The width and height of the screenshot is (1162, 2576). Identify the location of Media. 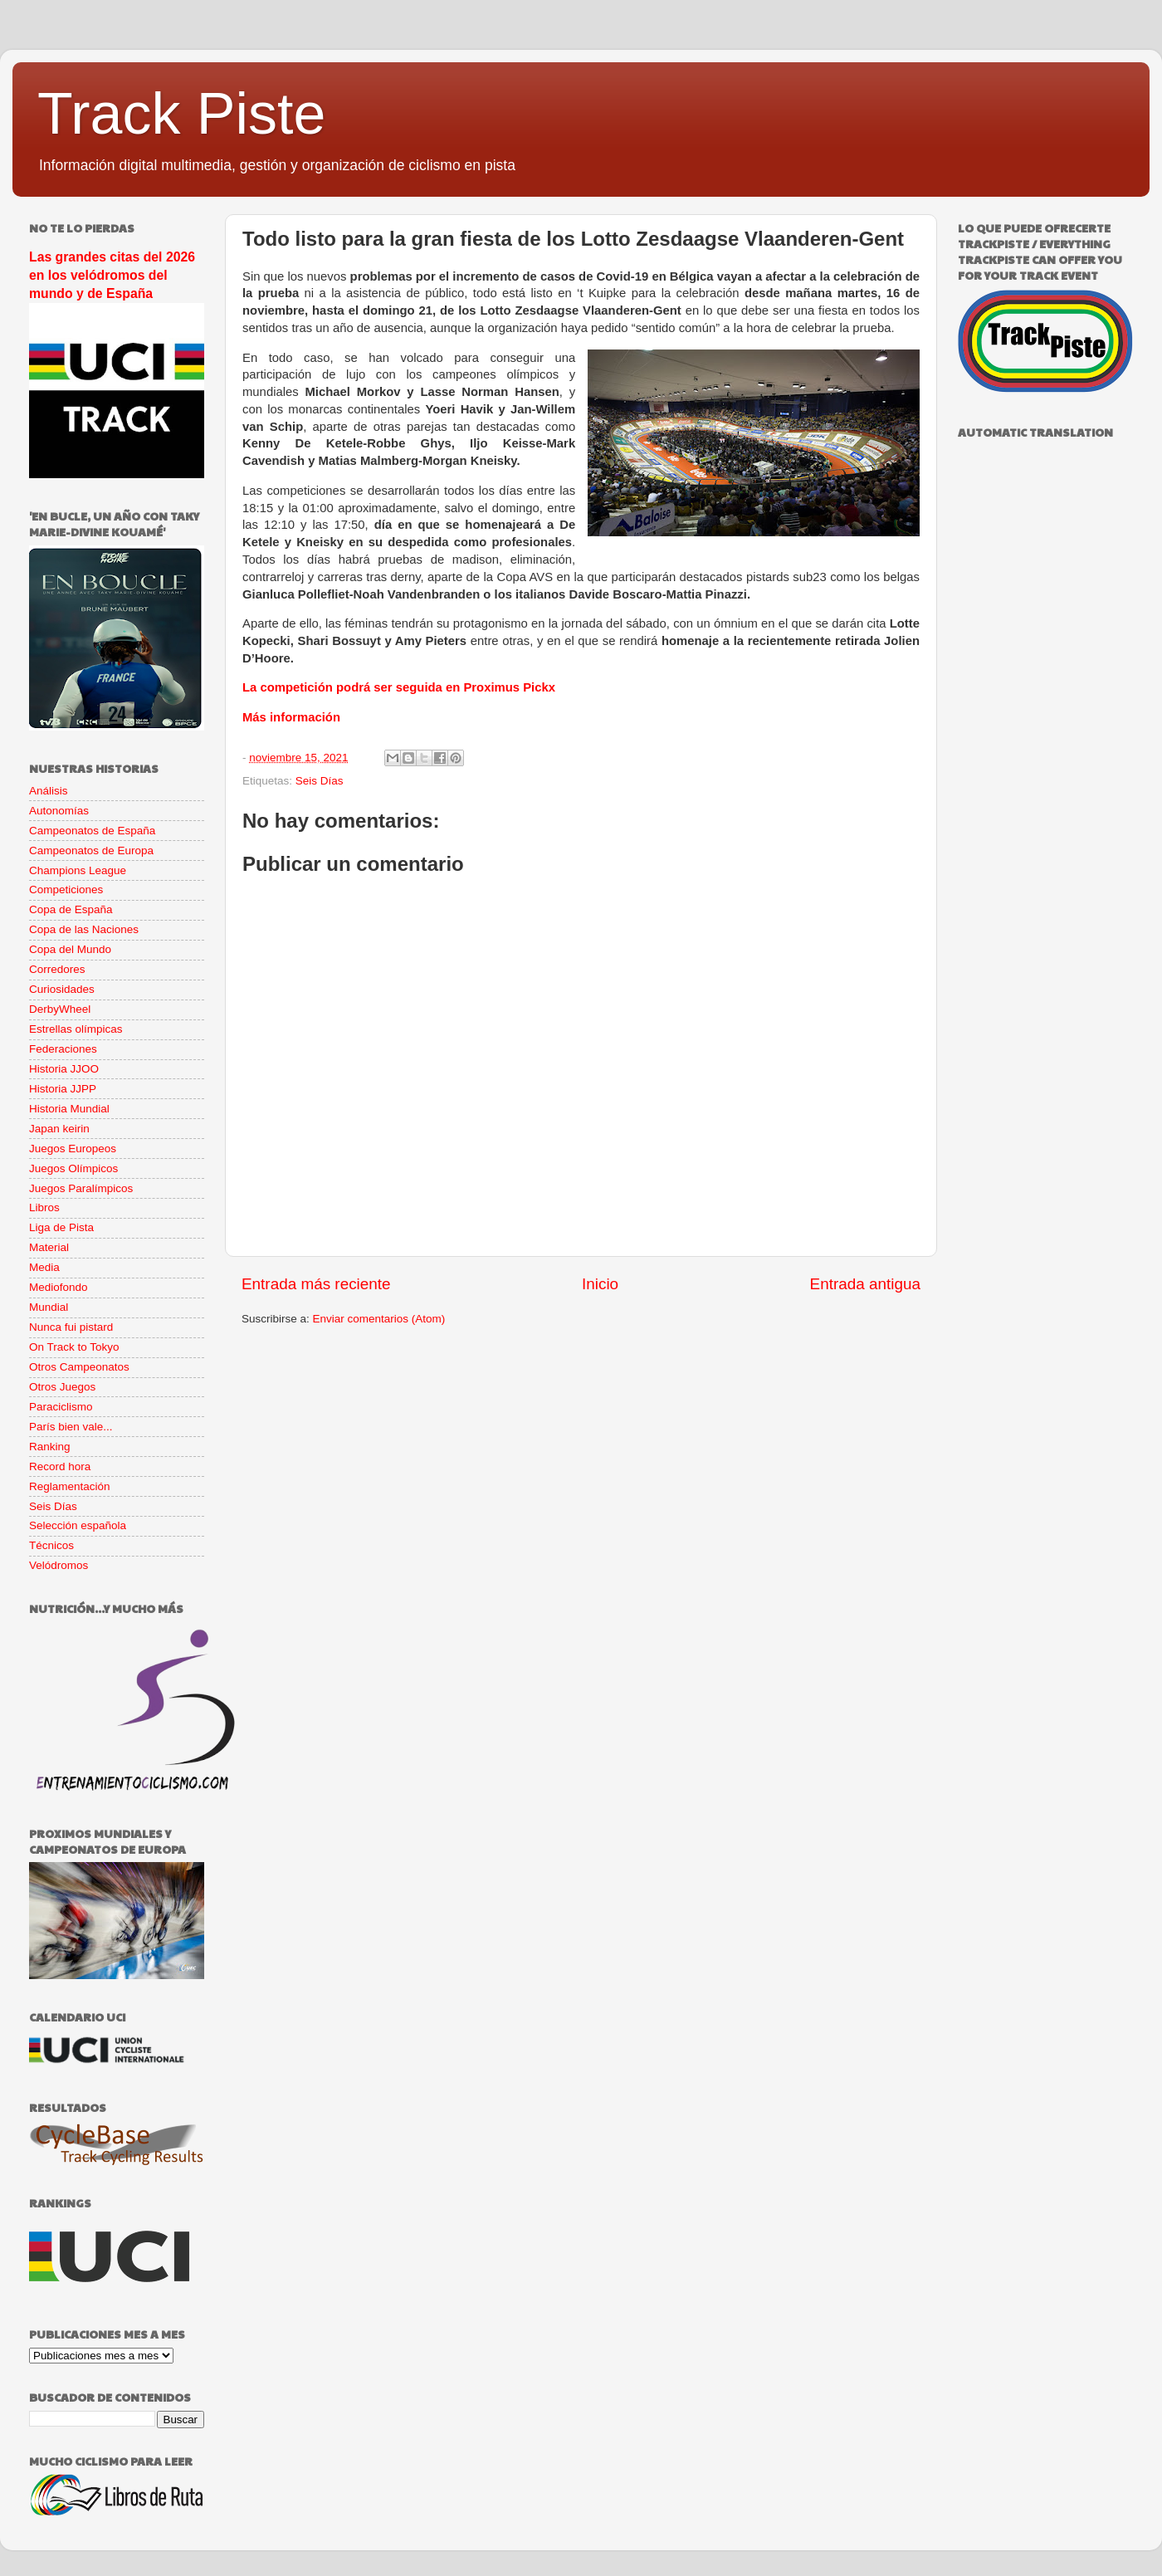
(44, 1267).